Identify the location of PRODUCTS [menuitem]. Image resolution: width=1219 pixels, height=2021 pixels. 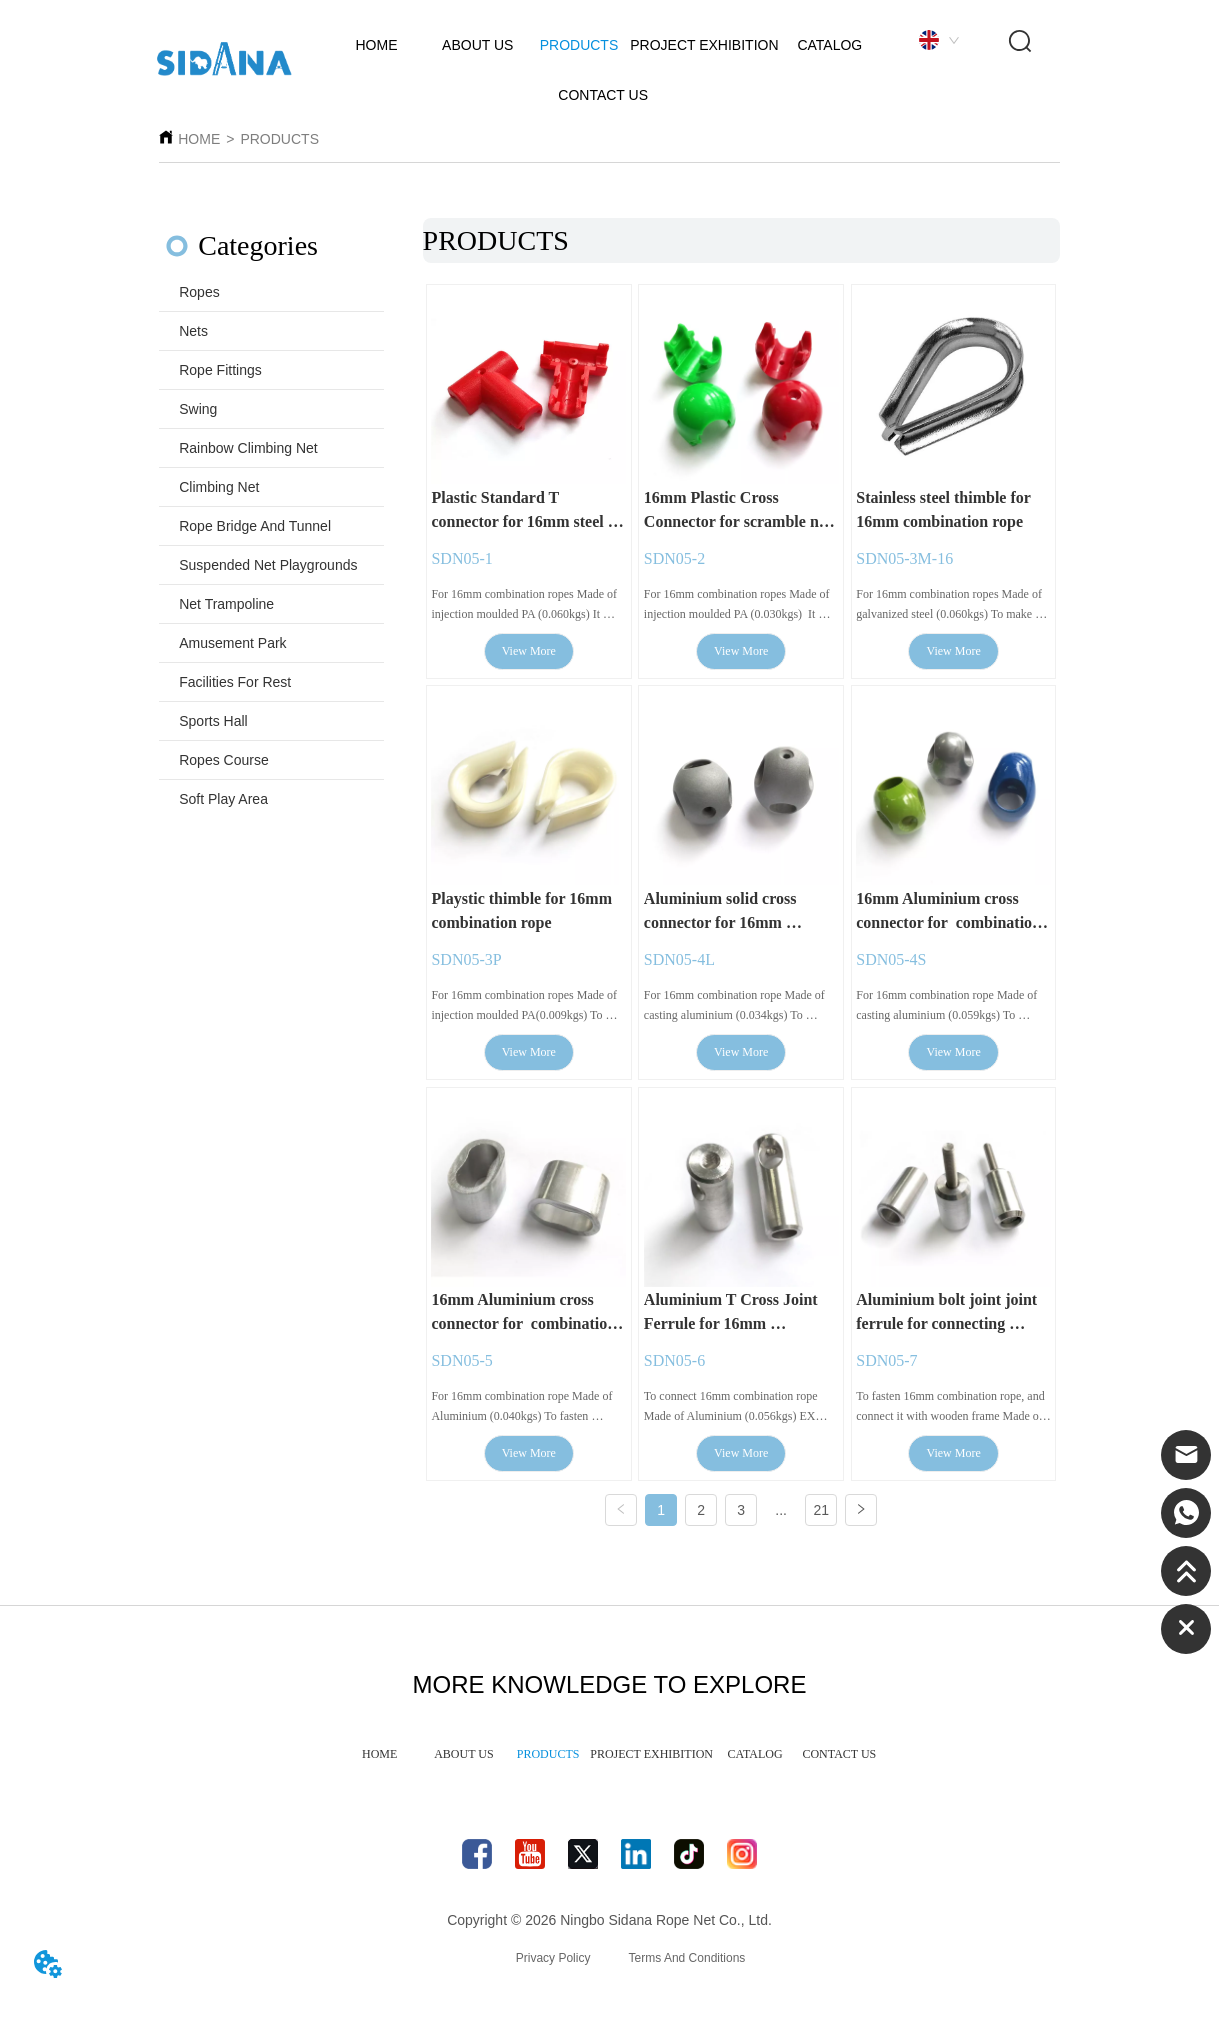
(548, 1762).